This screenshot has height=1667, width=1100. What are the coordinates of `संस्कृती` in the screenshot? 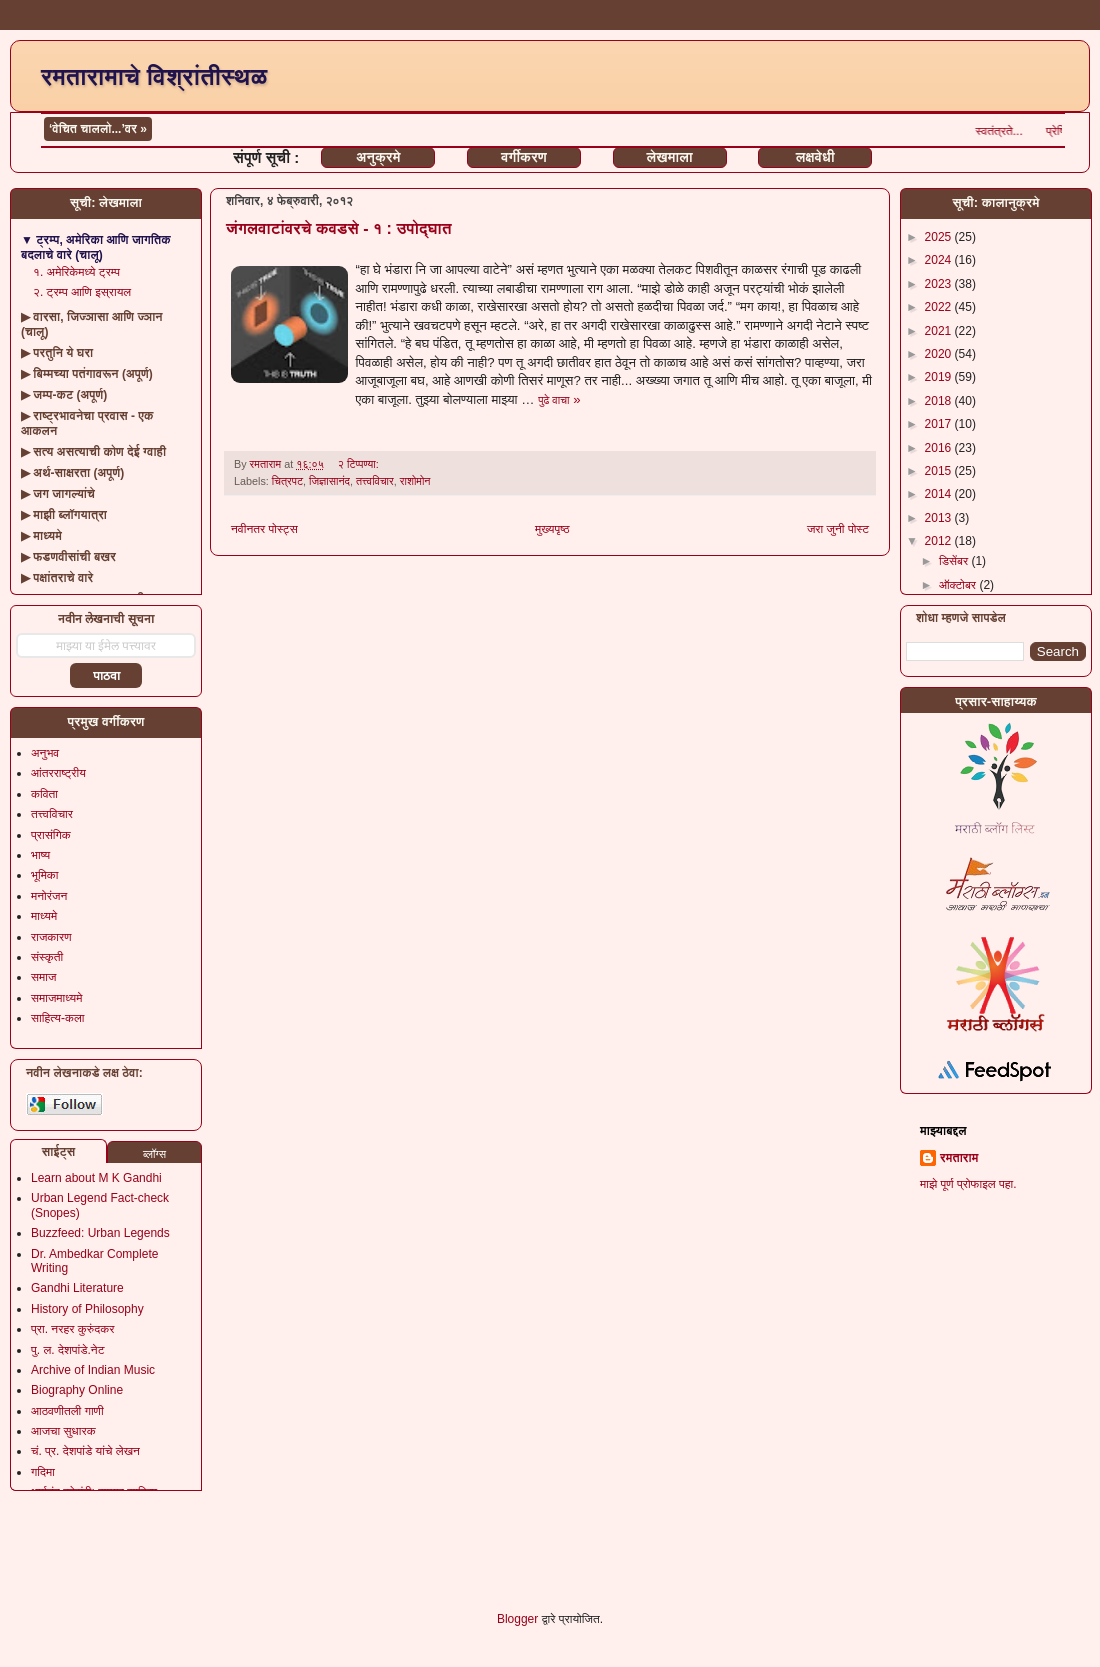 It's located at (47, 957).